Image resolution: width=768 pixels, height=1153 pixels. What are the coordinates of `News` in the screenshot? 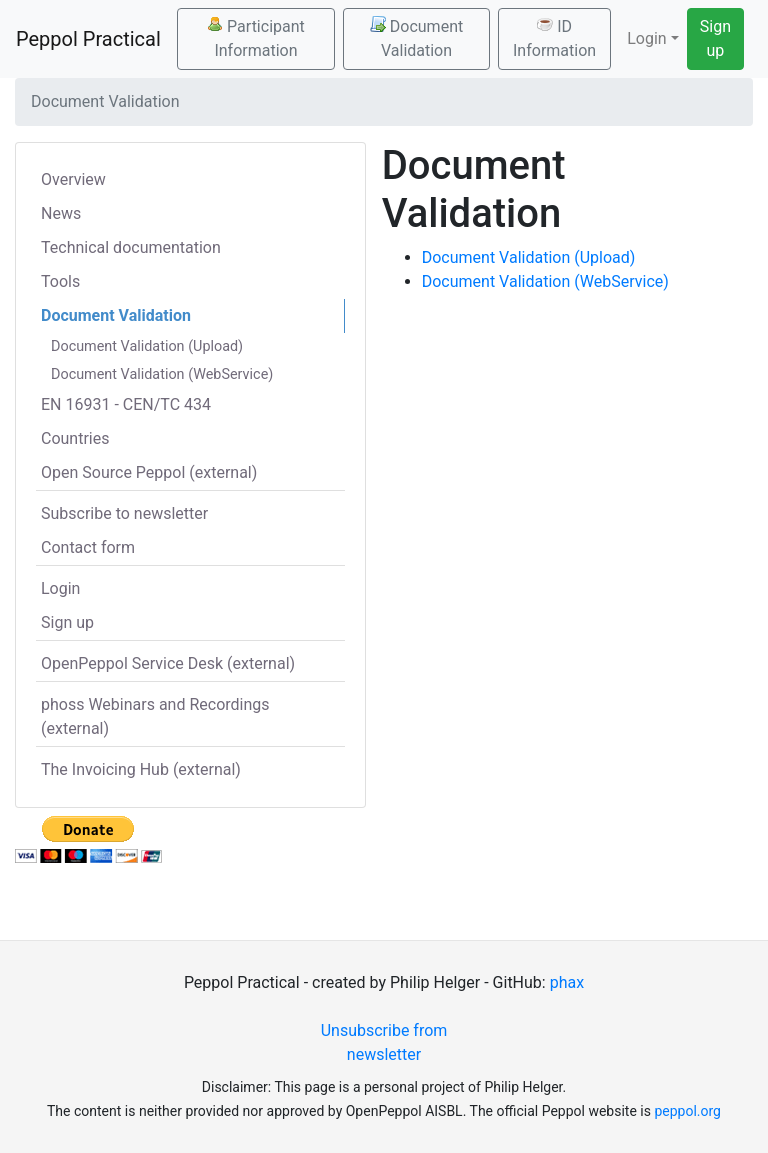 It's located at (61, 213).